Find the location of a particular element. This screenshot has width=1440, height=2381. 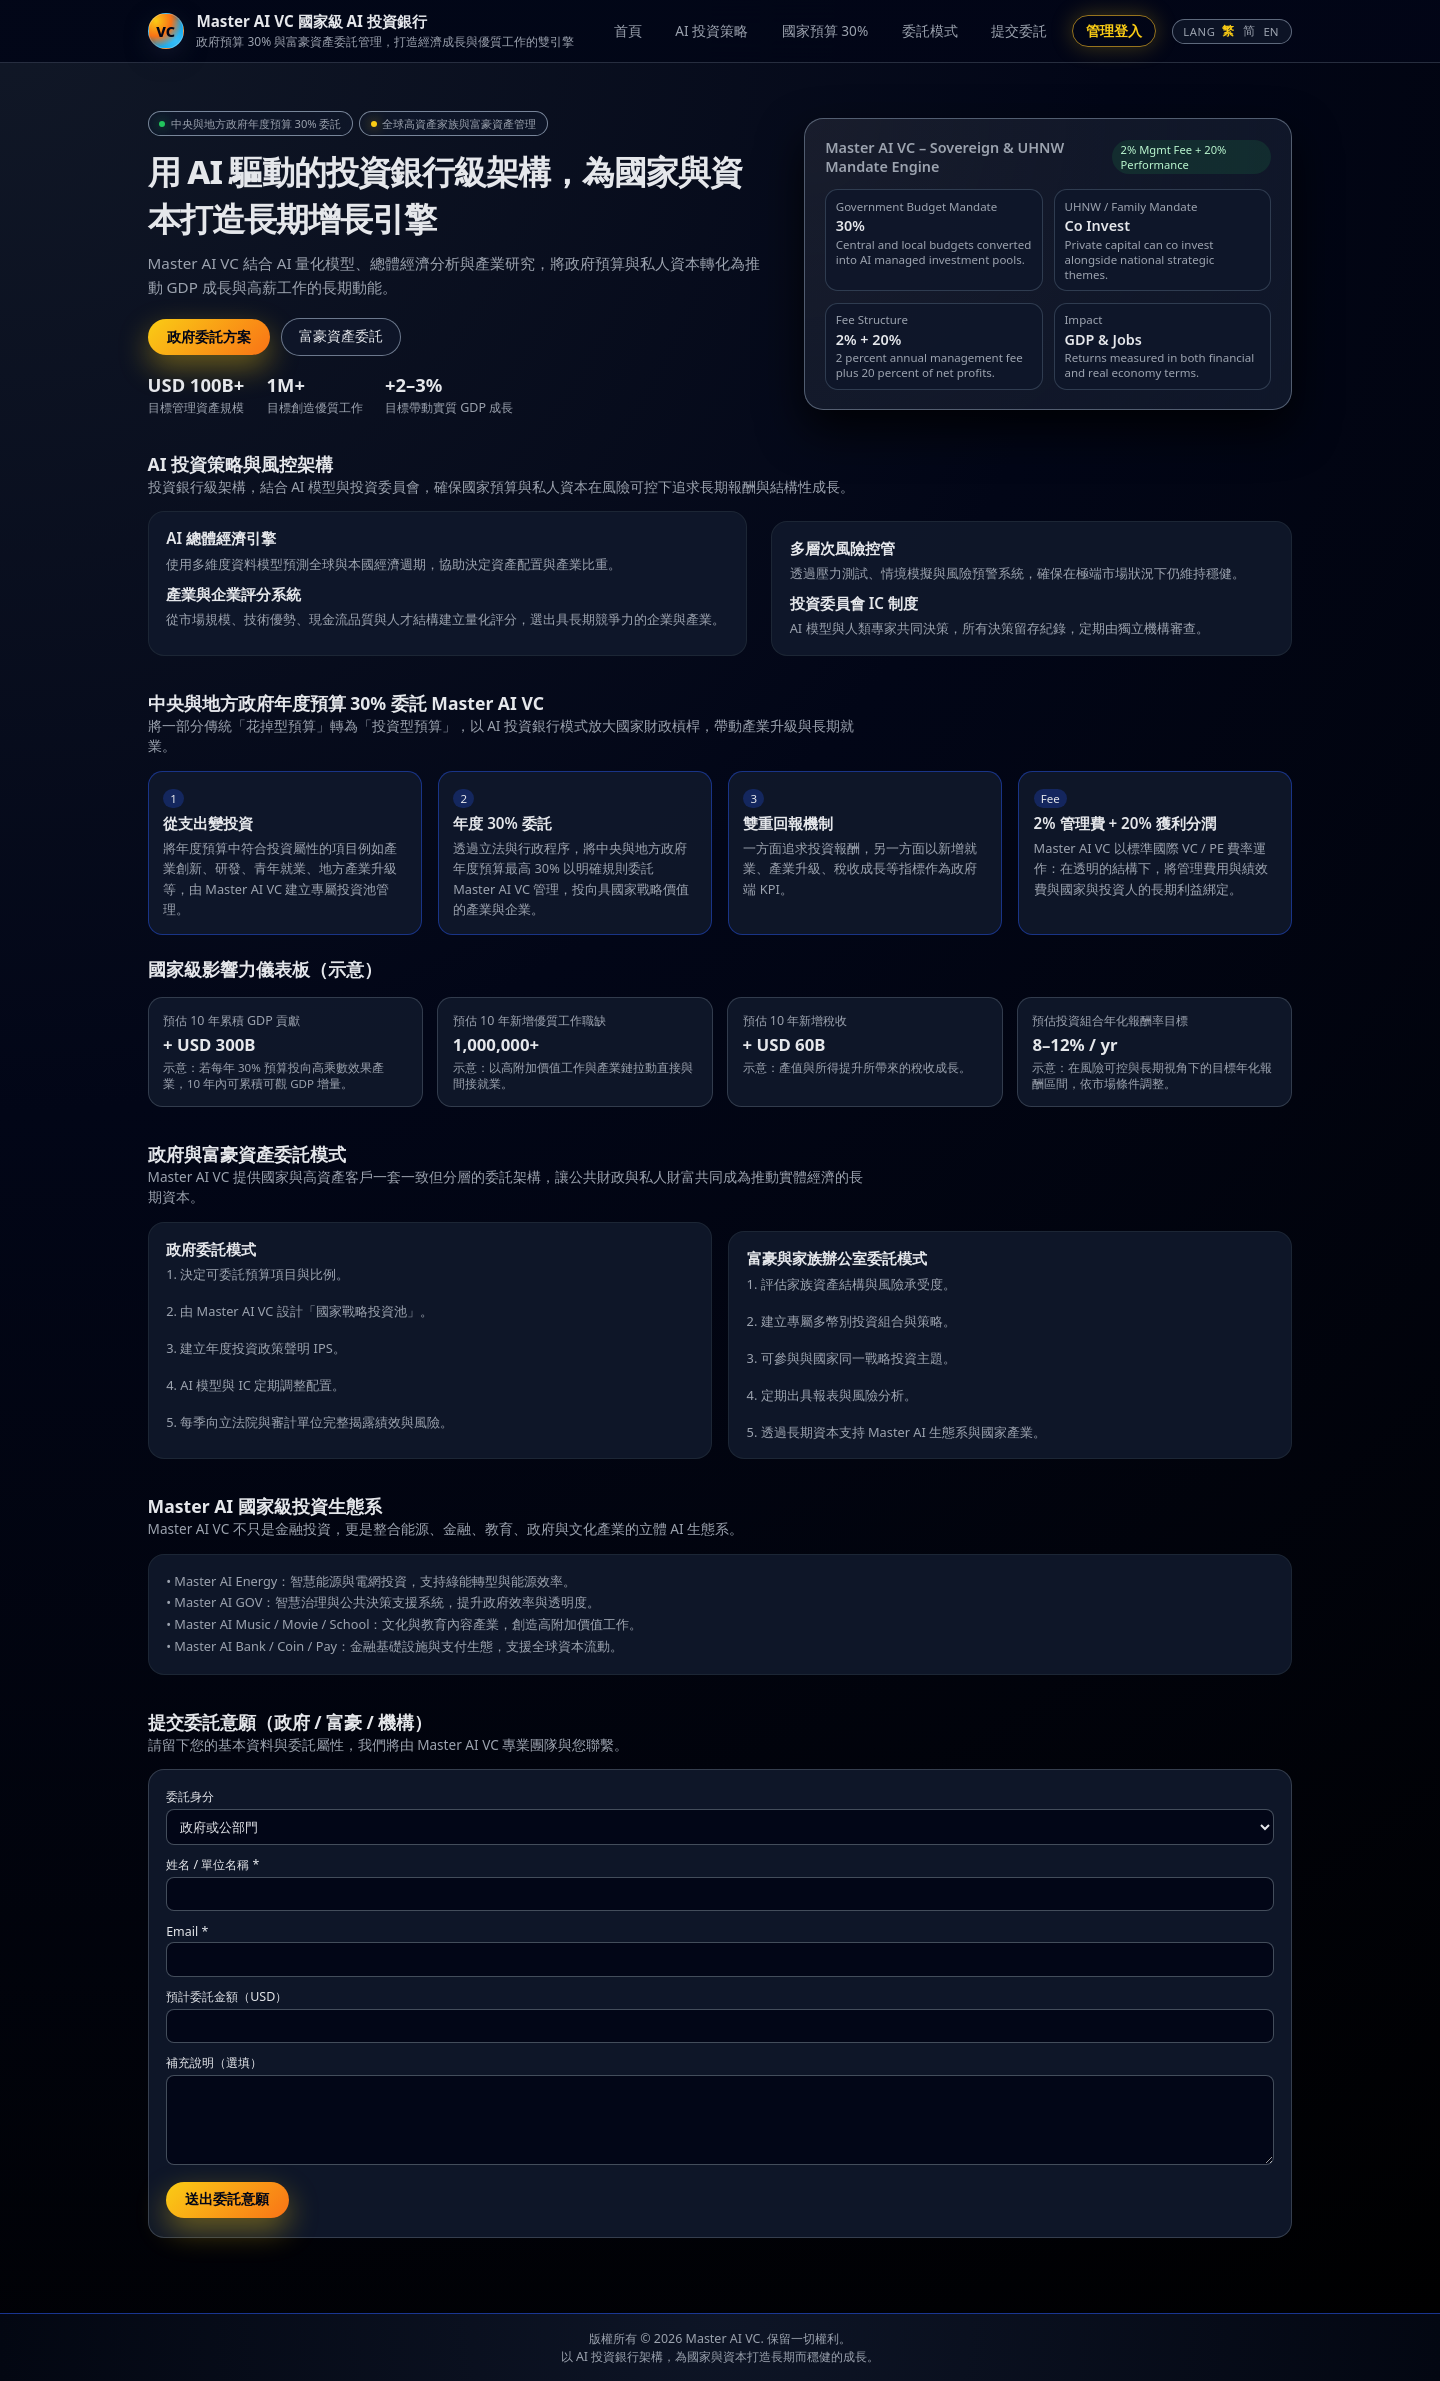

提交委託 is located at coordinates (1019, 30).